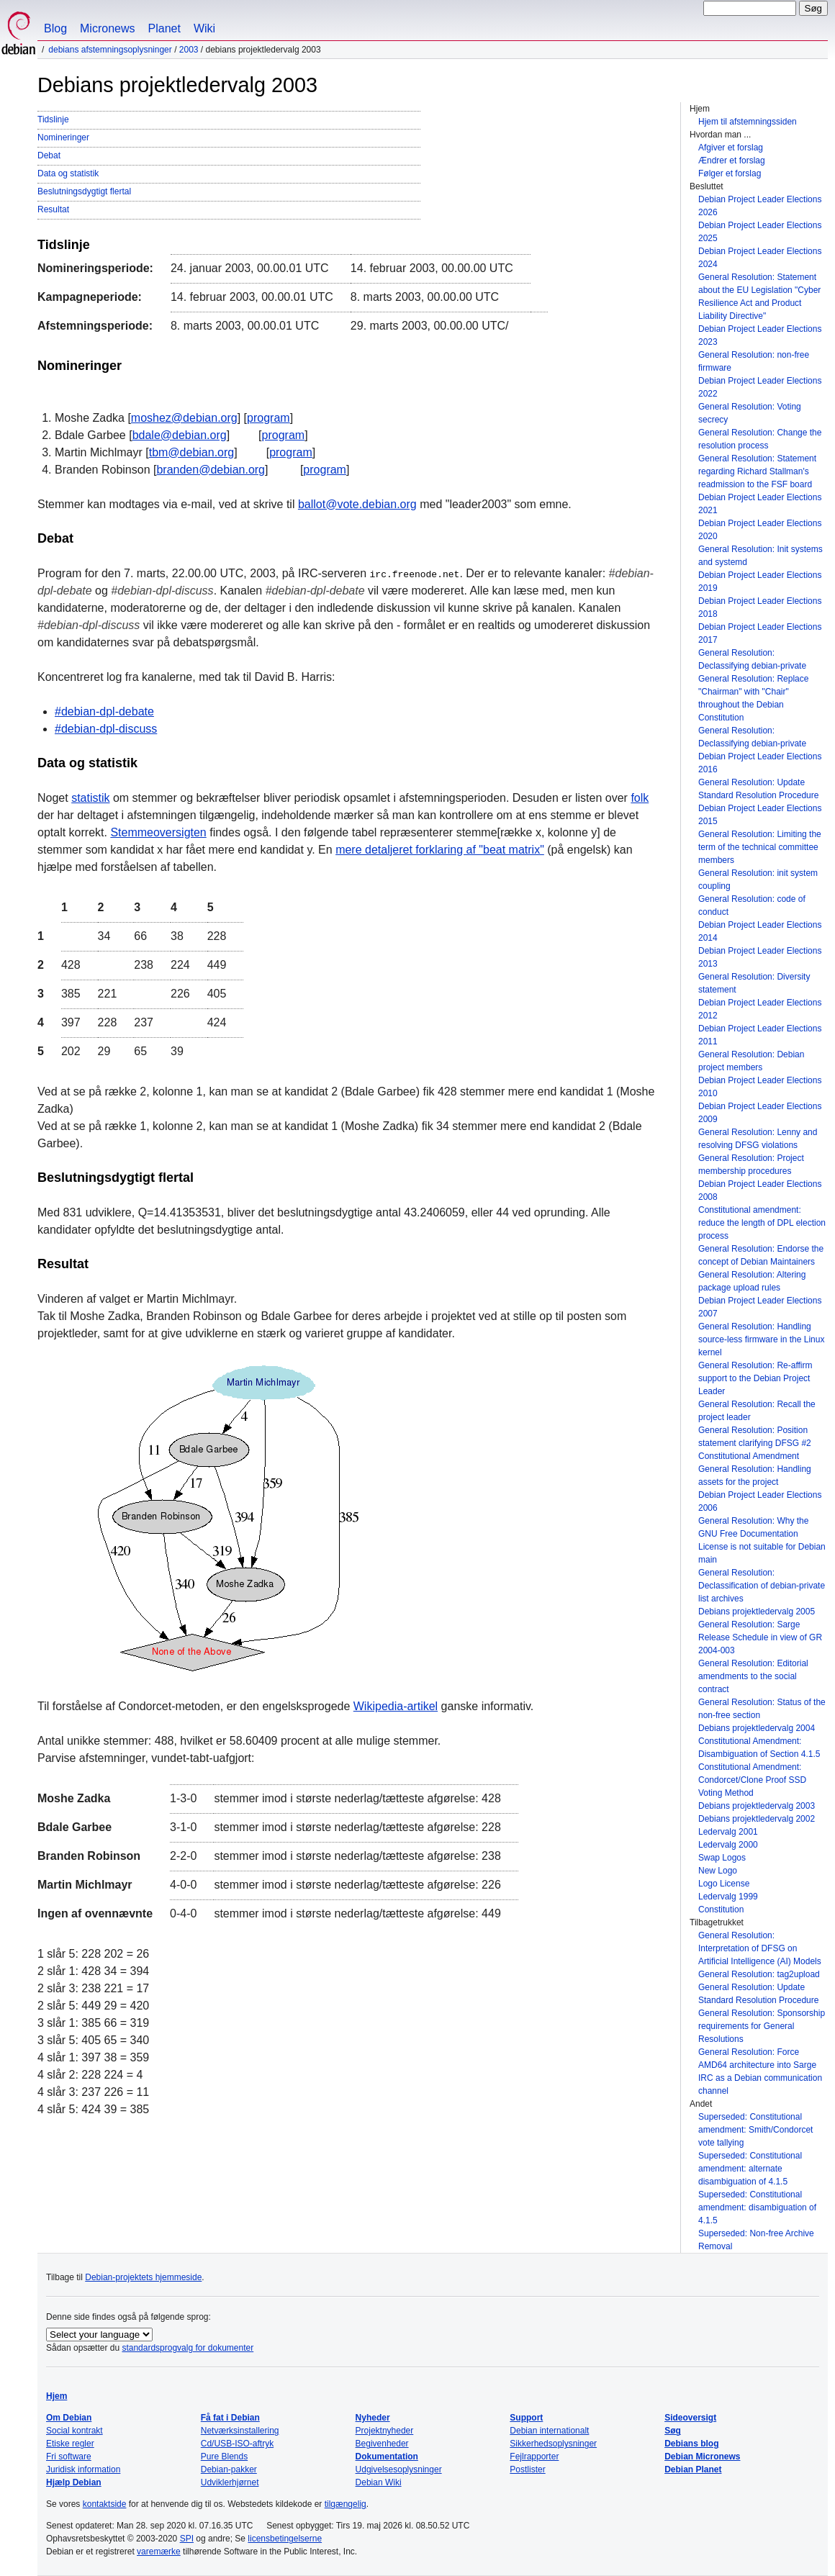  Describe the element at coordinates (192, 452) in the screenshot. I see `tbm@debian.org` at that location.